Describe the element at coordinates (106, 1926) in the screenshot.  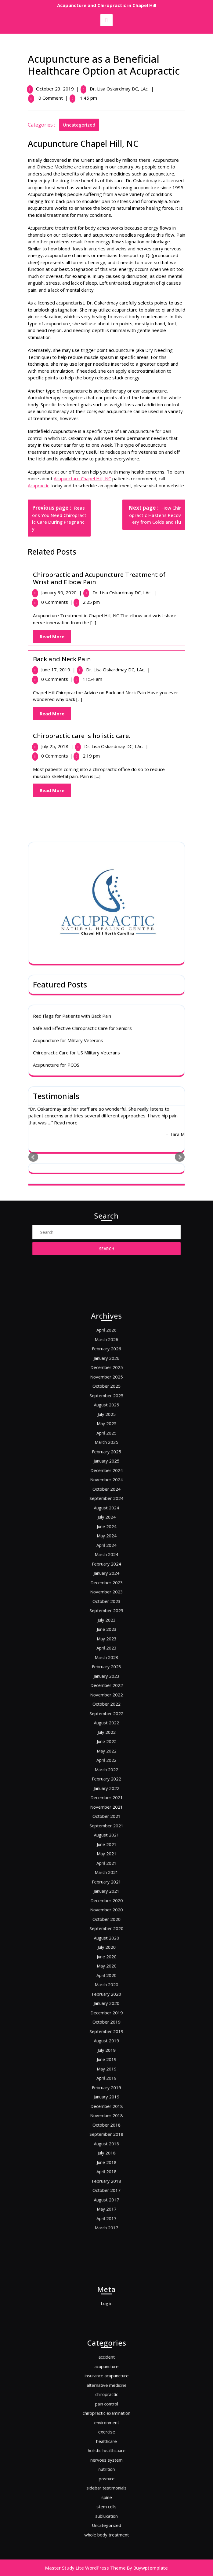
I see `September 2019` at that location.